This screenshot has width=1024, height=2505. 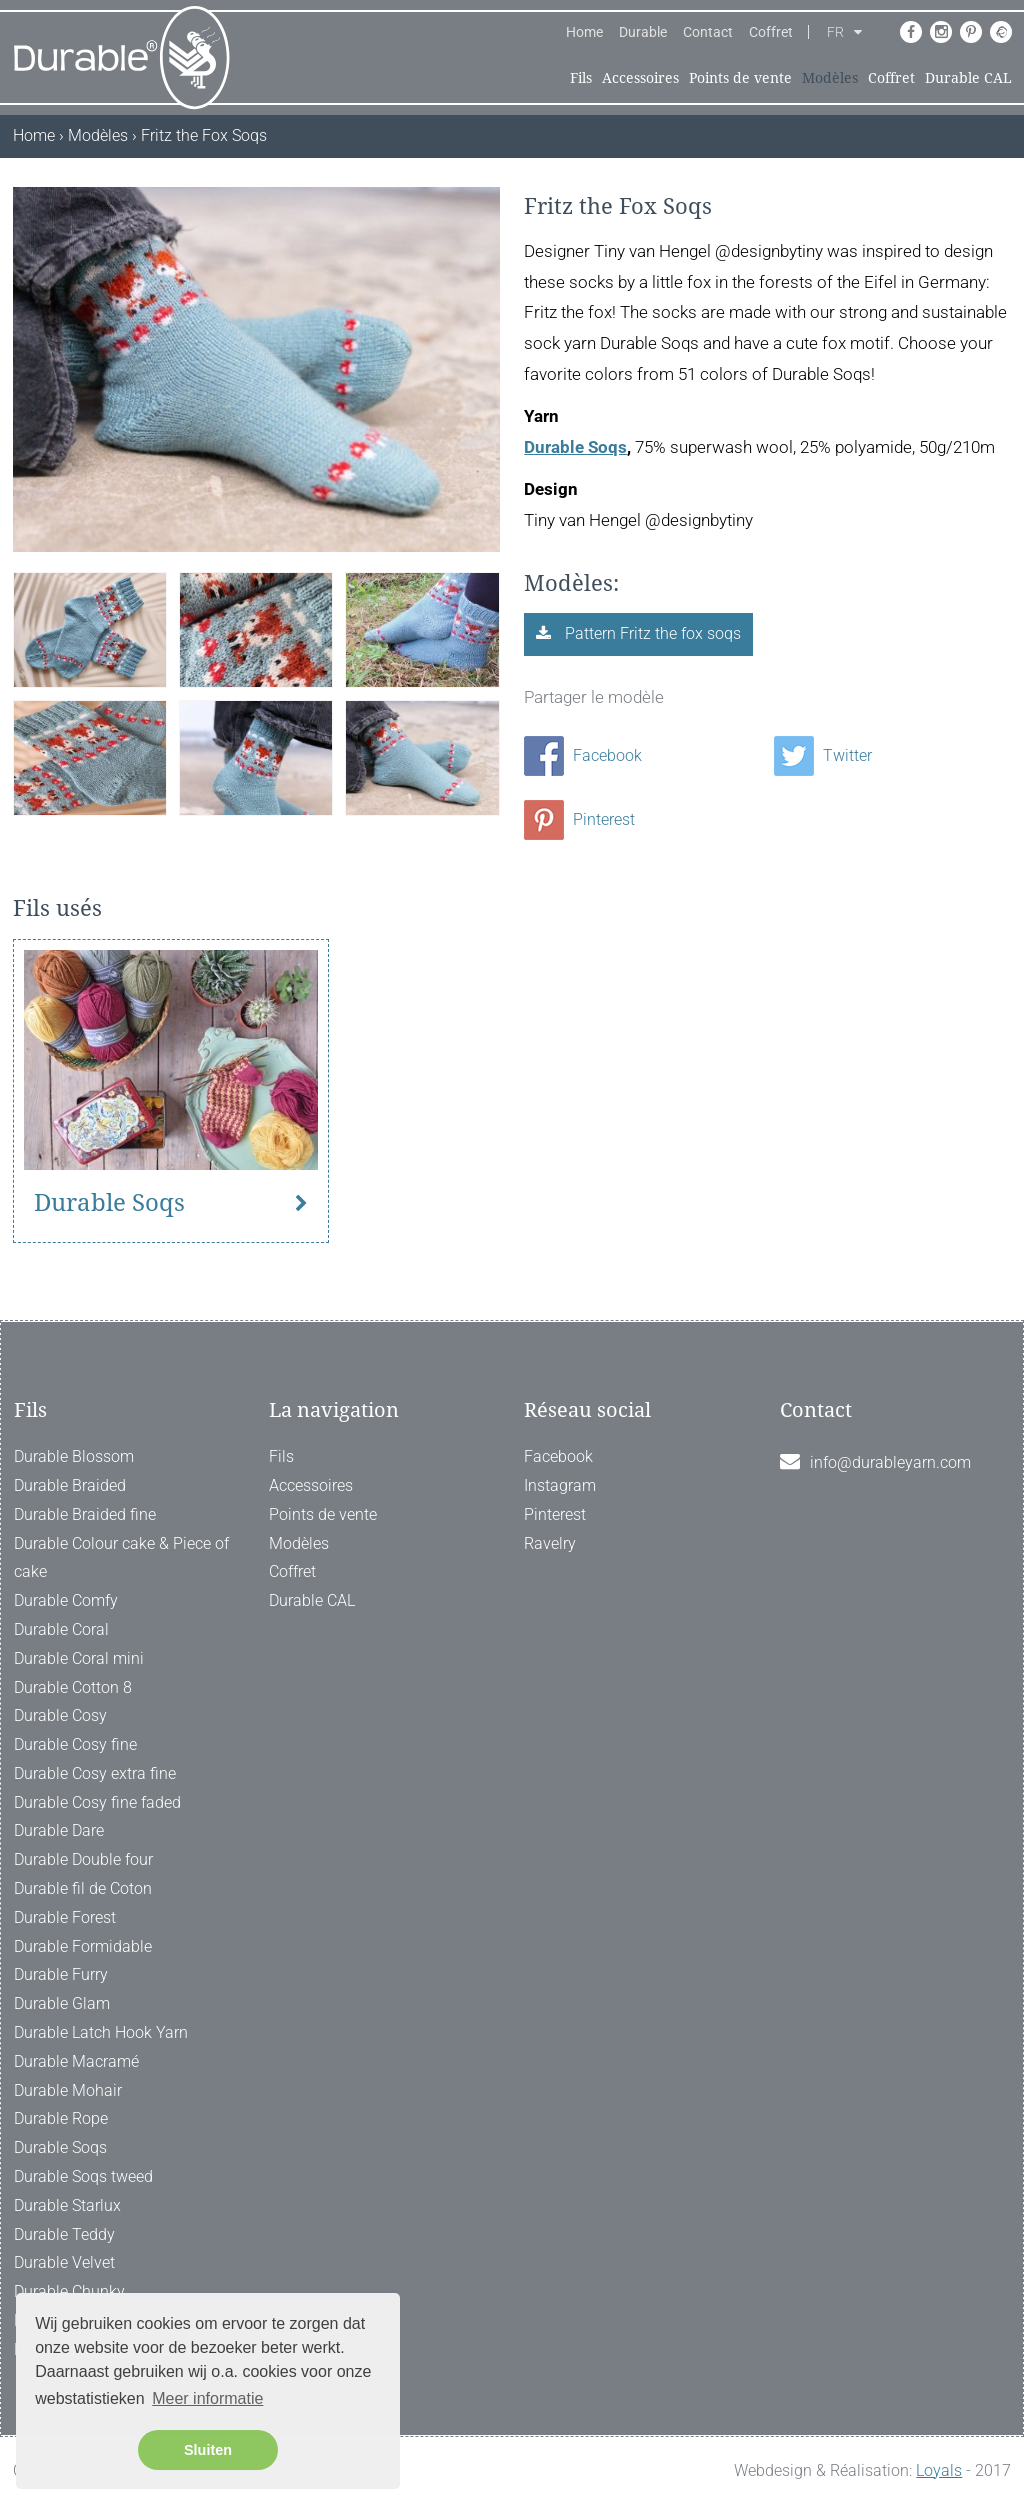 What do you see at coordinates (68, 2090) in the screenshot?
I see `Durable Mohair` at bounding box center [68, 2090].